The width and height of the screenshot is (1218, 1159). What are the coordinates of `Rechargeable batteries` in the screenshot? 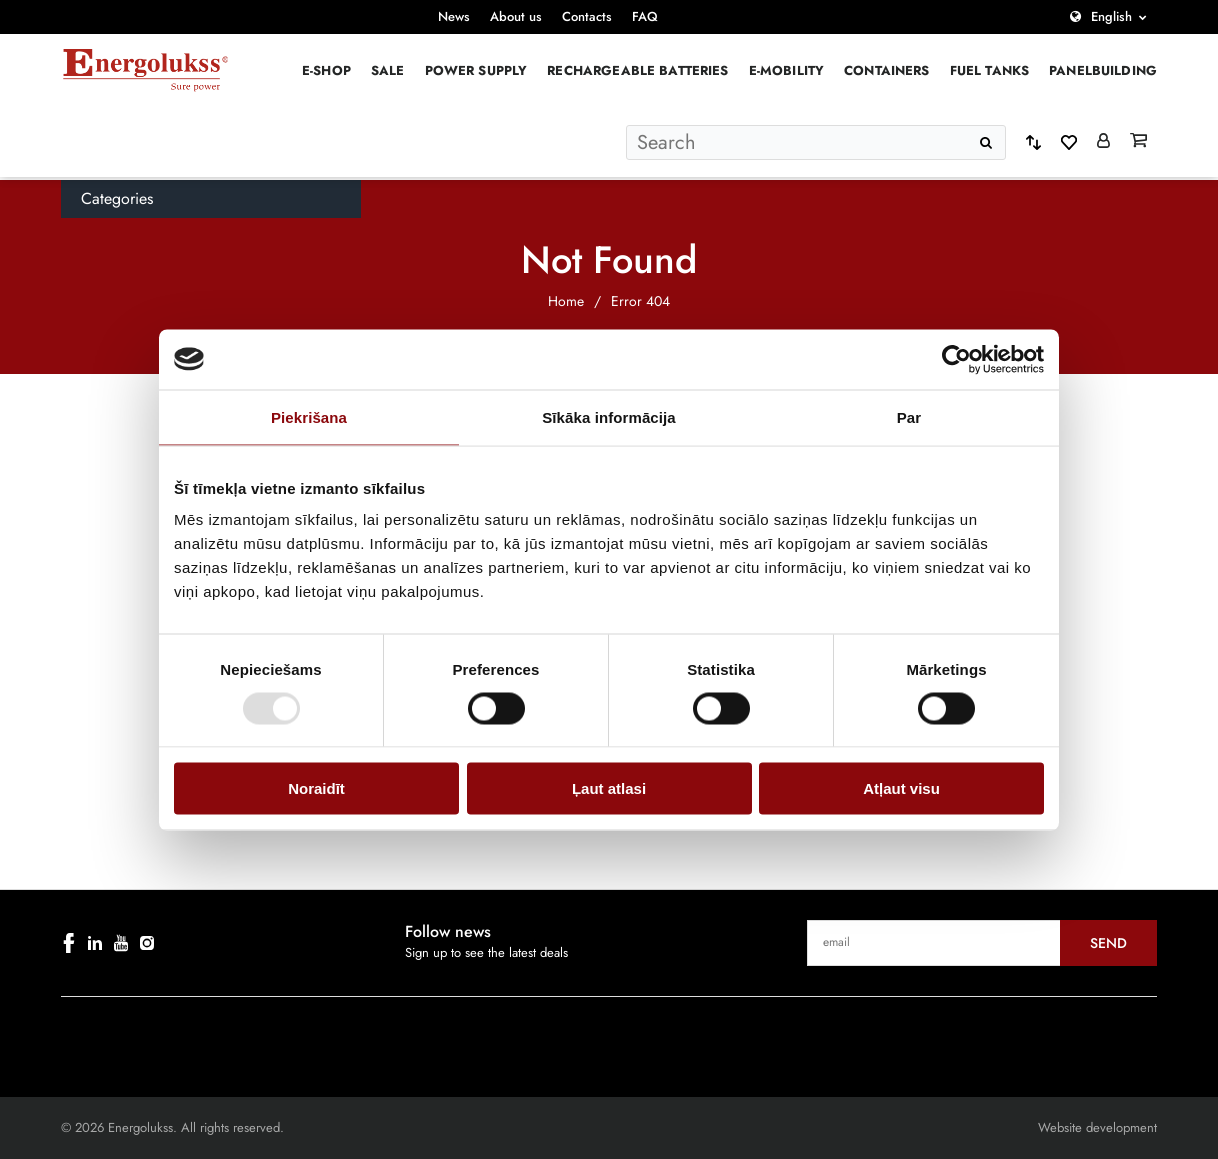 It's located at (637, 70).